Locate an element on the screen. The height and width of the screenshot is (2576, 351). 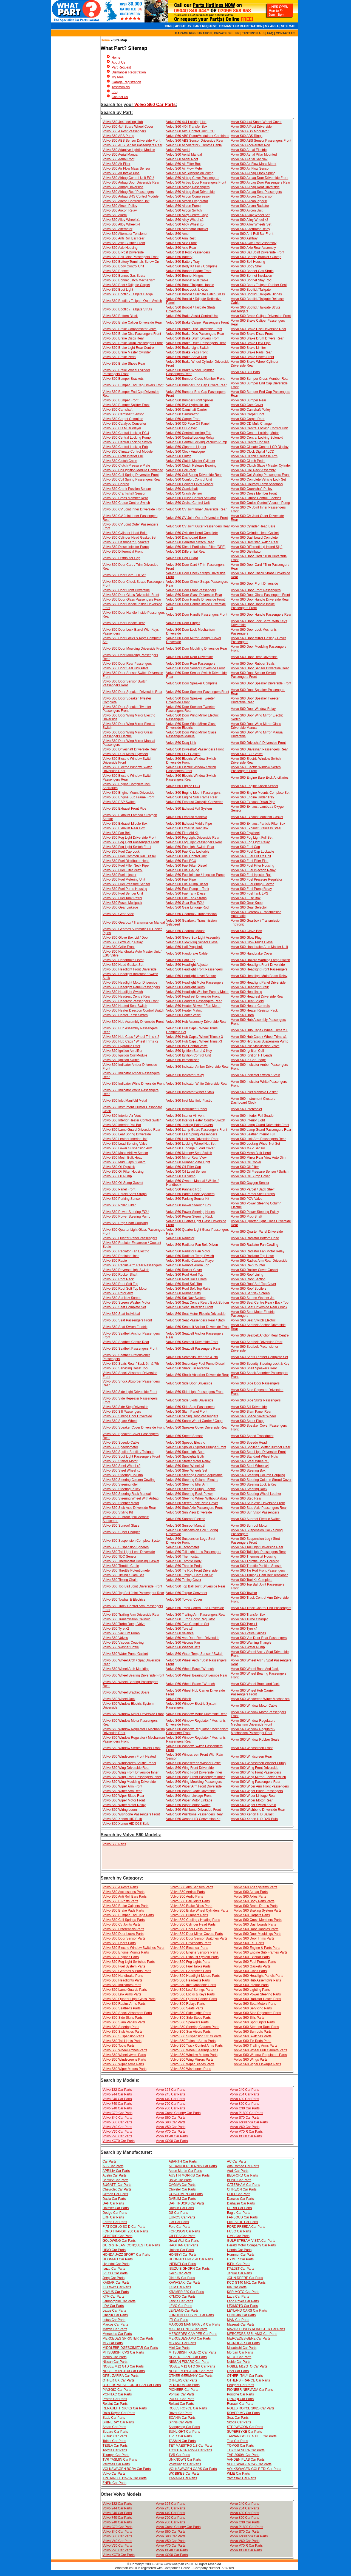
Volvo S60 ABS Pump/Modulator Combined is located at coordinates (197, 136).